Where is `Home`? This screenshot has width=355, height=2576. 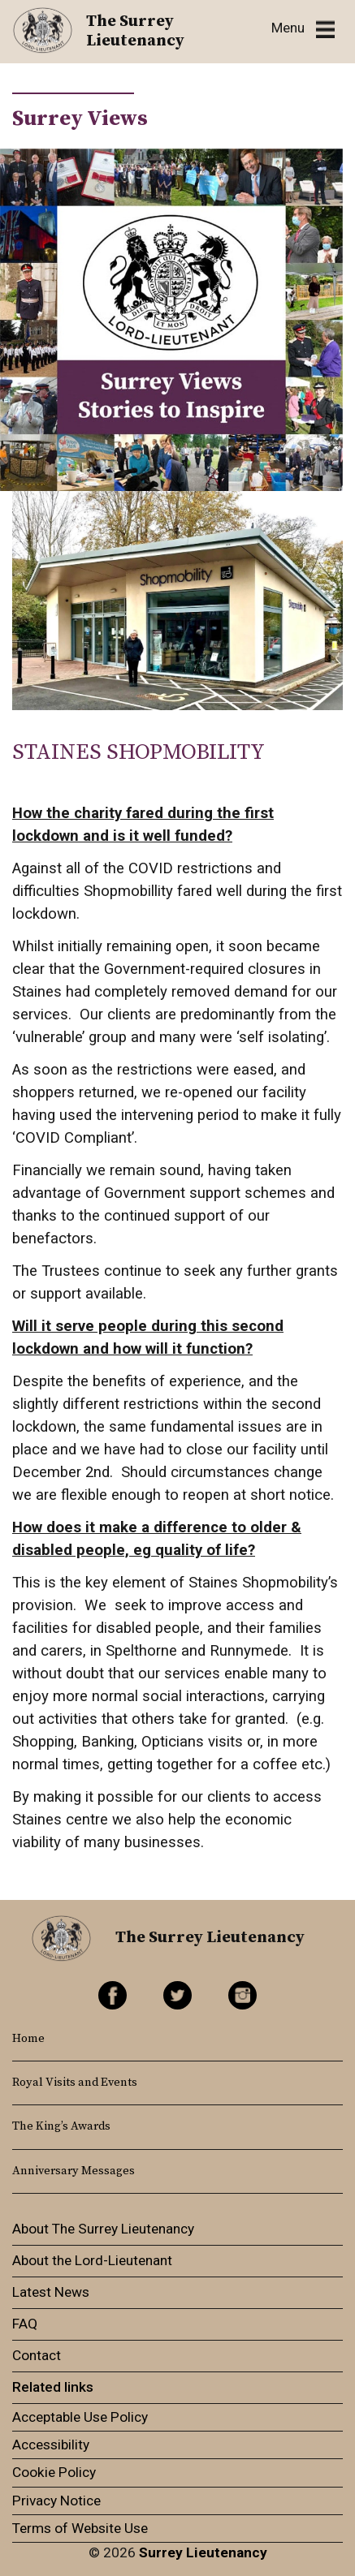
Home is located at coordinates (28, 2038).